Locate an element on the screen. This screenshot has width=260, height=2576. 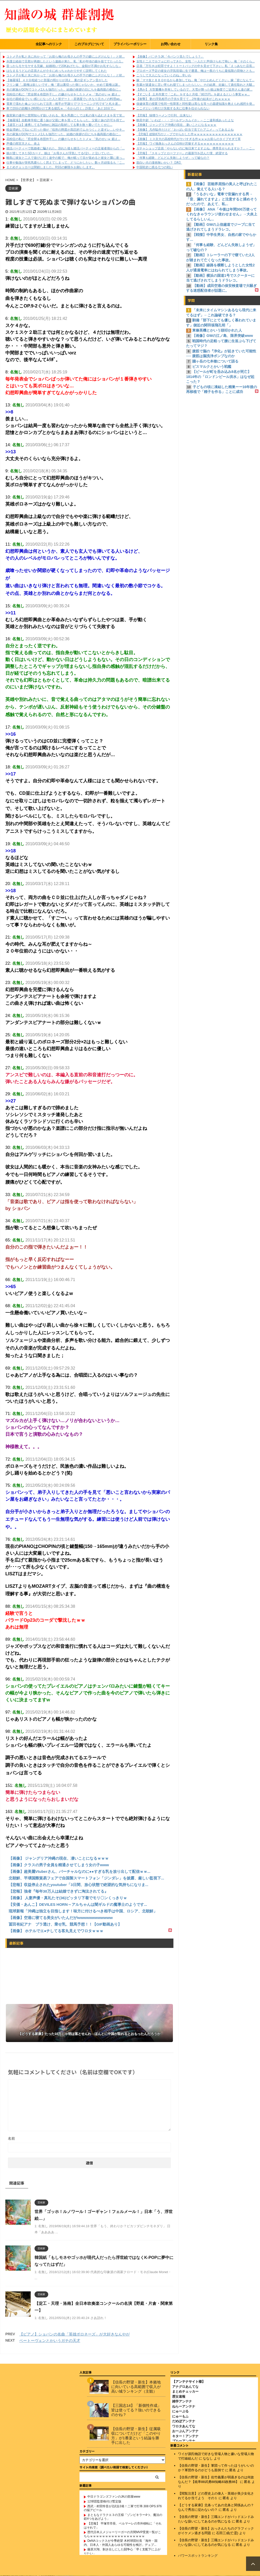
にゅーもふ is located at coordinates (180, 2416).